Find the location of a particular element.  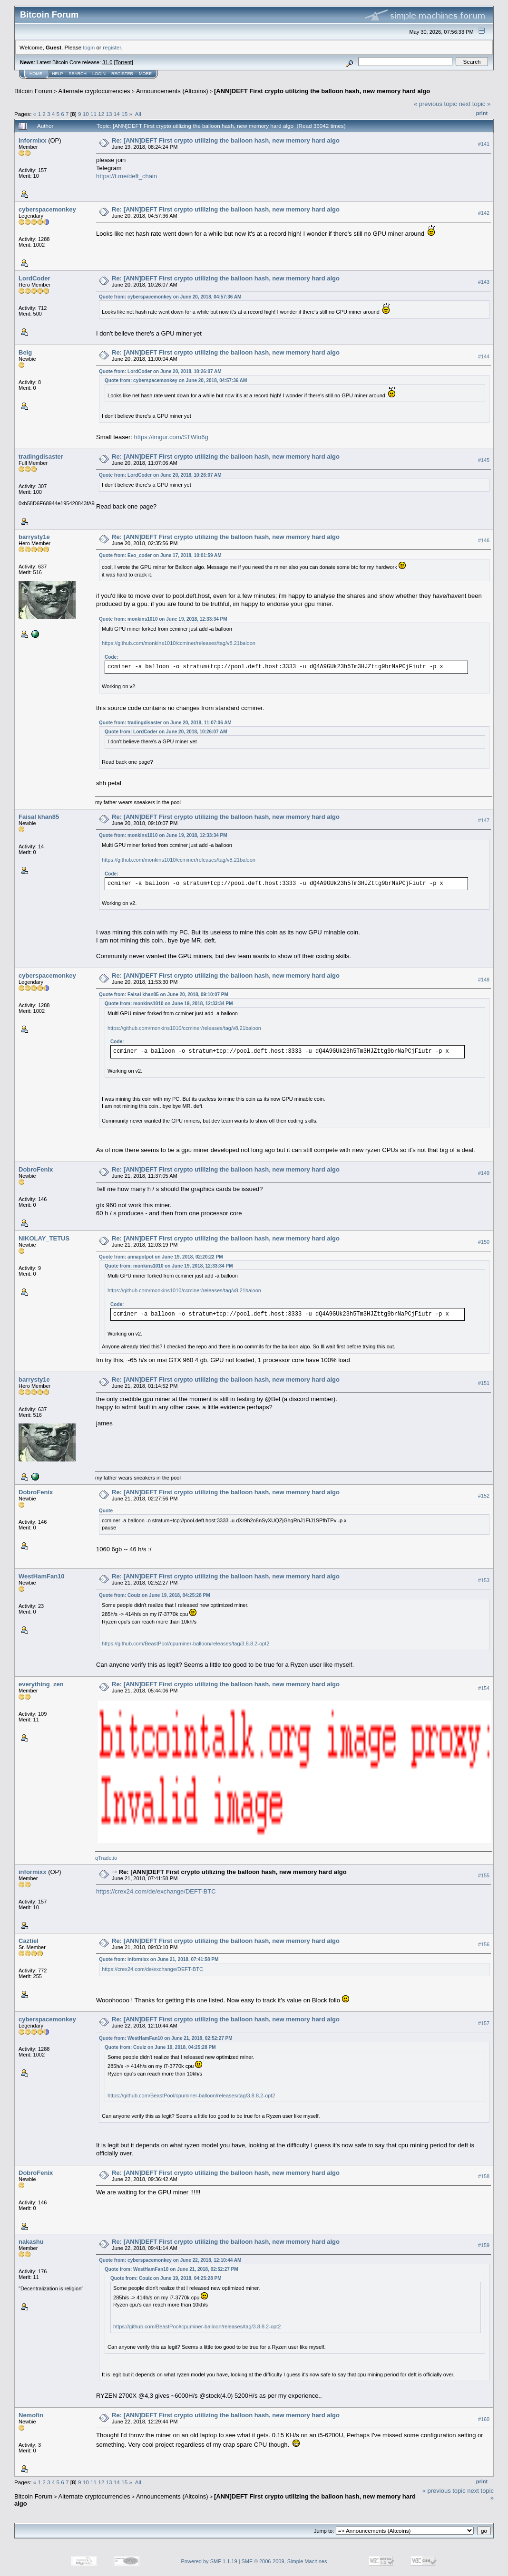

#143 is located at coordinates (483, 282).